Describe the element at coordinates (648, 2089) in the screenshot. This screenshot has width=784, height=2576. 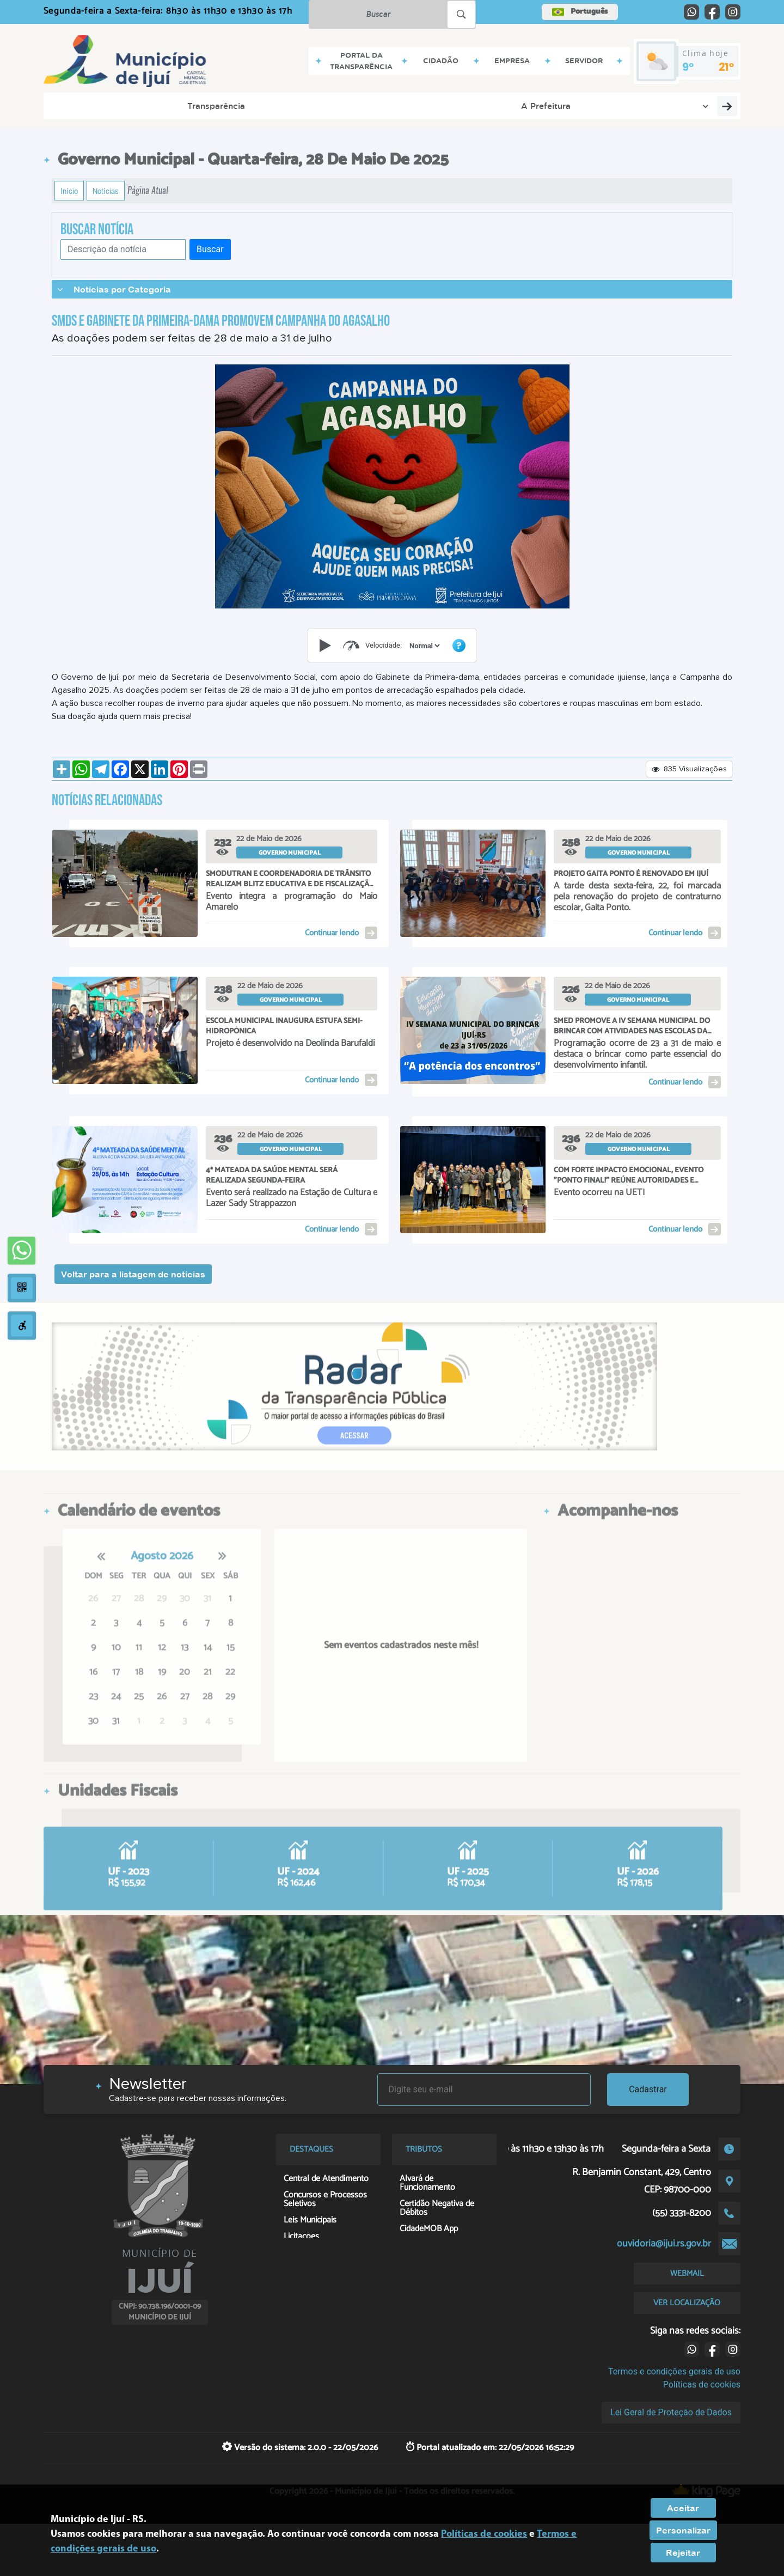
I see `Cadastrar` at that location.